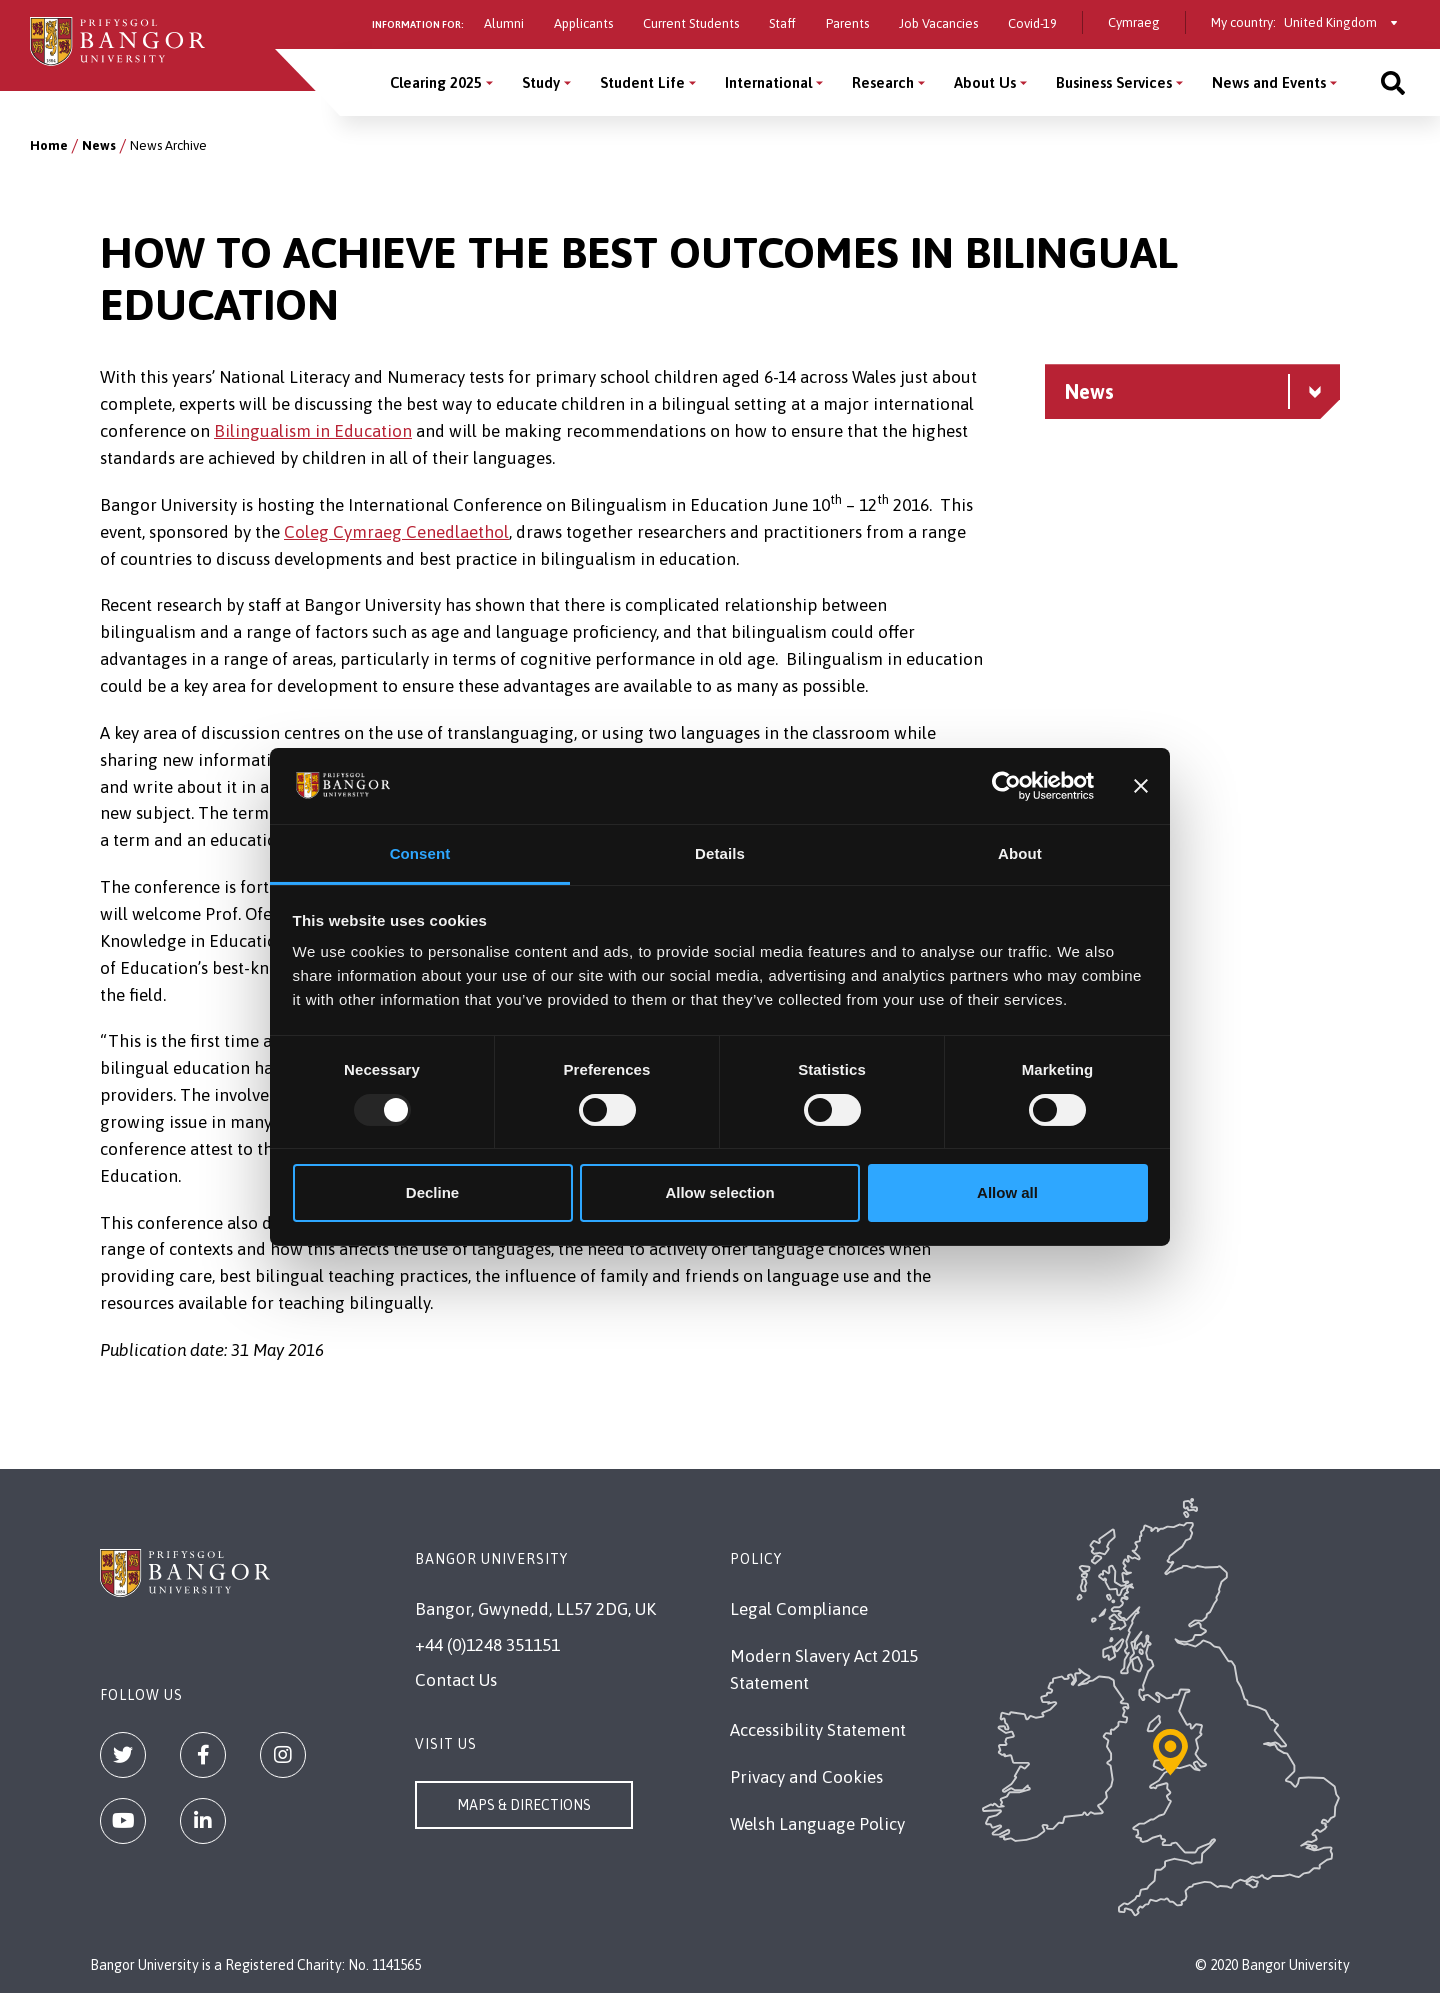 Image resolution: width=1440 pixels, height=1993 pixels. What do you see at coordinates (1020, 853) in the screenshot?
I see `About [tab]` at bounding box center [1020, 853].